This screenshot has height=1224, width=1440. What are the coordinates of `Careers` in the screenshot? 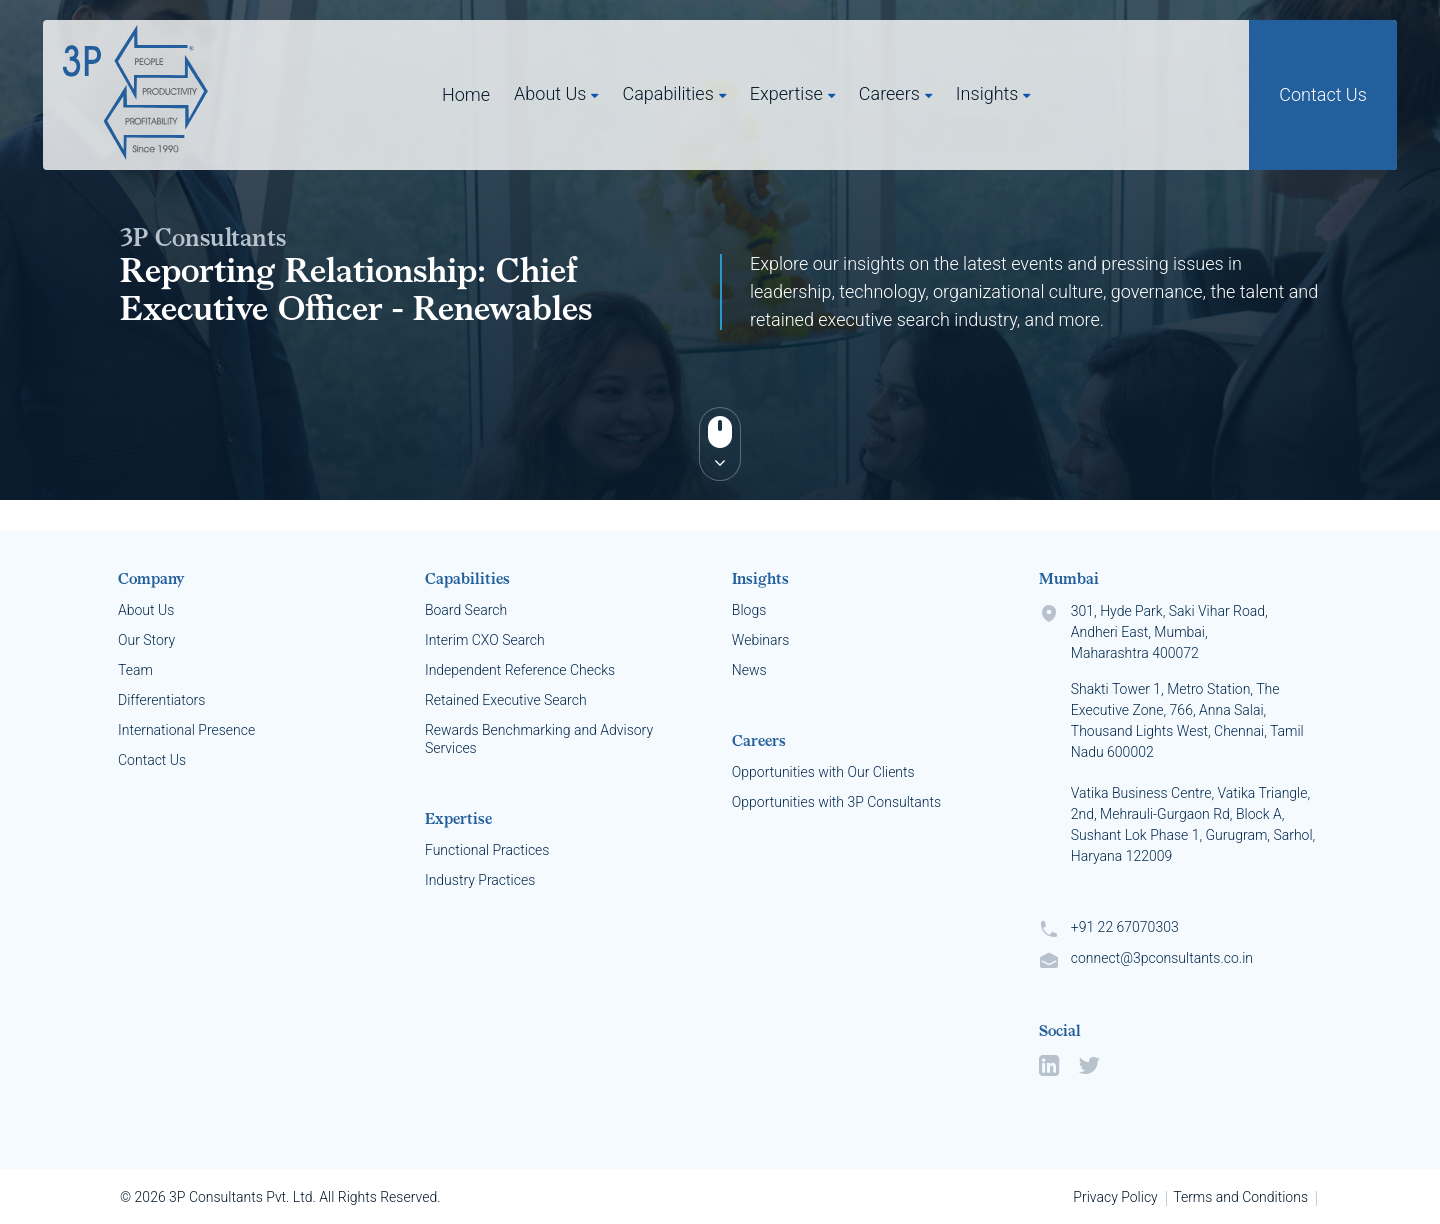 It's located at (889, 93).